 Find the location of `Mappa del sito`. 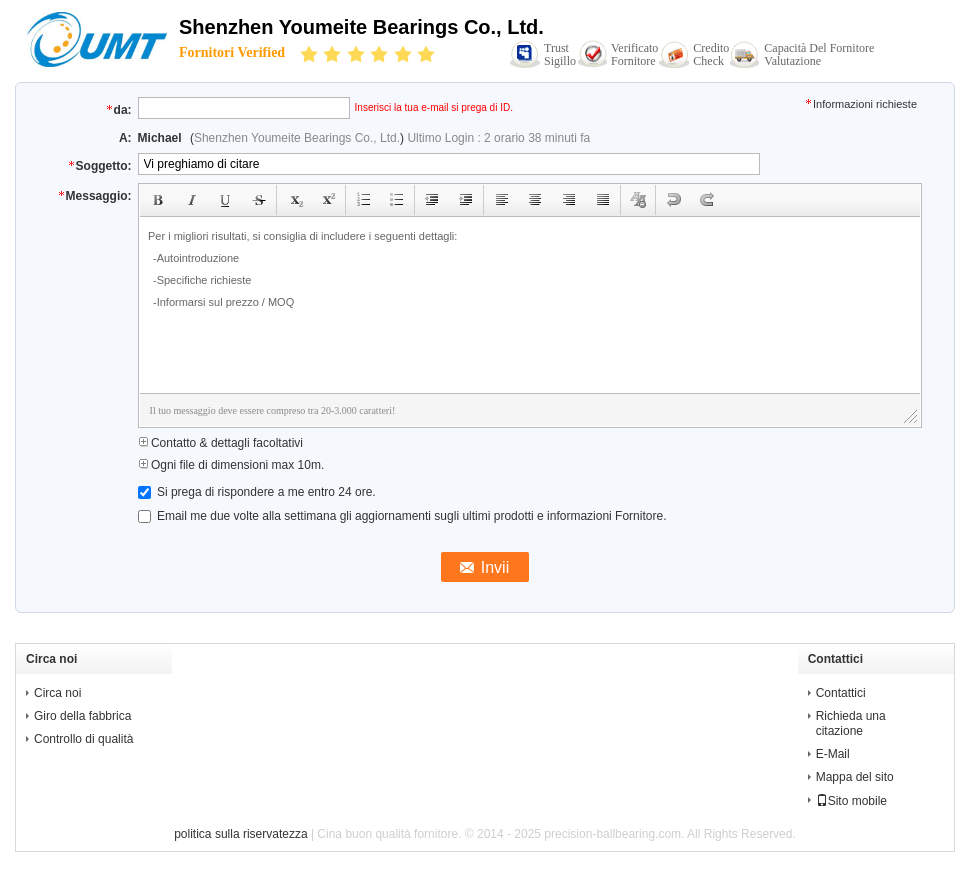

Mappa del sito is located at coordinates (855, 777).